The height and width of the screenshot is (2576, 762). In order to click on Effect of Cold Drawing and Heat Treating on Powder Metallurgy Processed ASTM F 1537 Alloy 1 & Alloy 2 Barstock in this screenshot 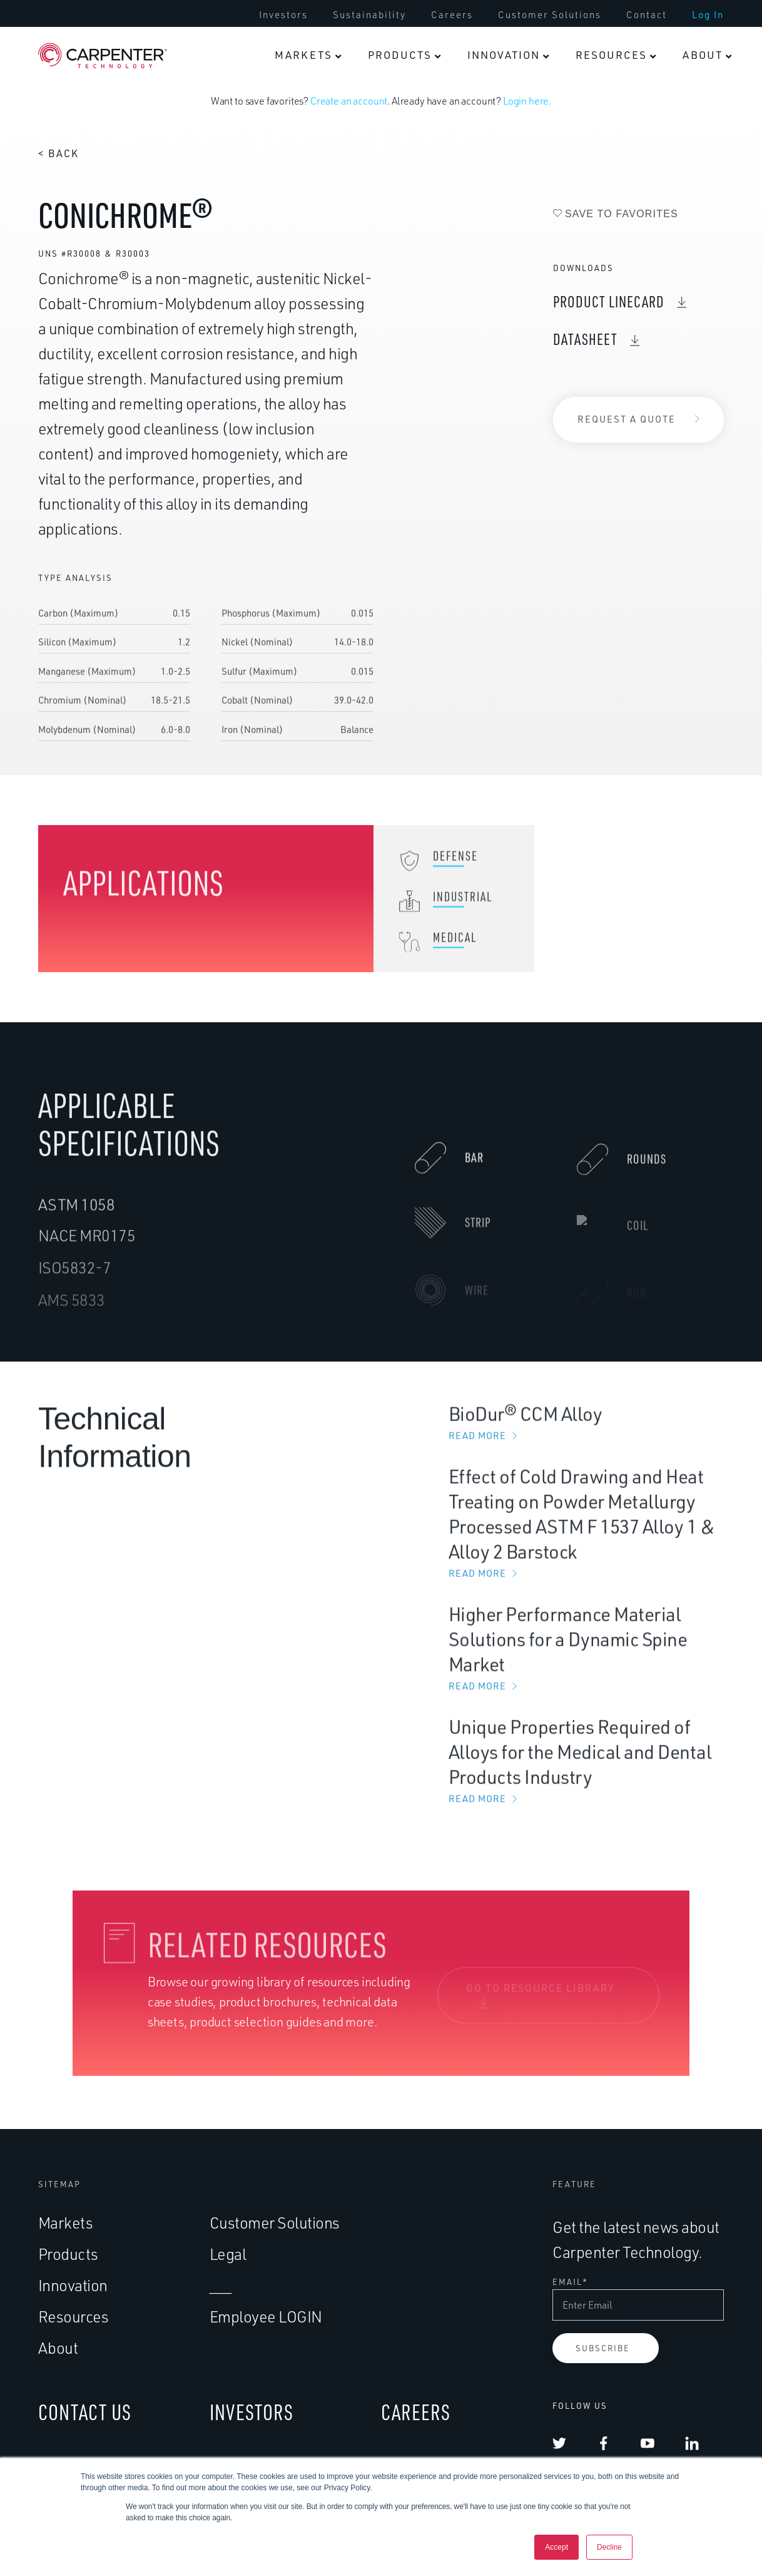, I will do `click(586, 1534)`.